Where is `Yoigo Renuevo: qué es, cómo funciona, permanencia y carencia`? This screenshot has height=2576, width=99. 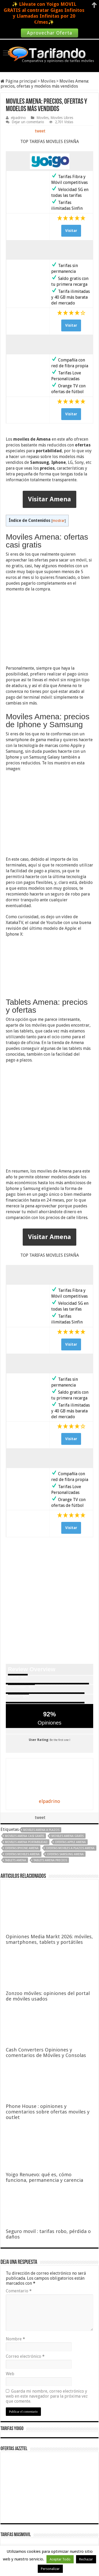 Yoigo Renuevo: qué es, cómo funciona, permanencia y carencia is located at coordinates (44, 2177).